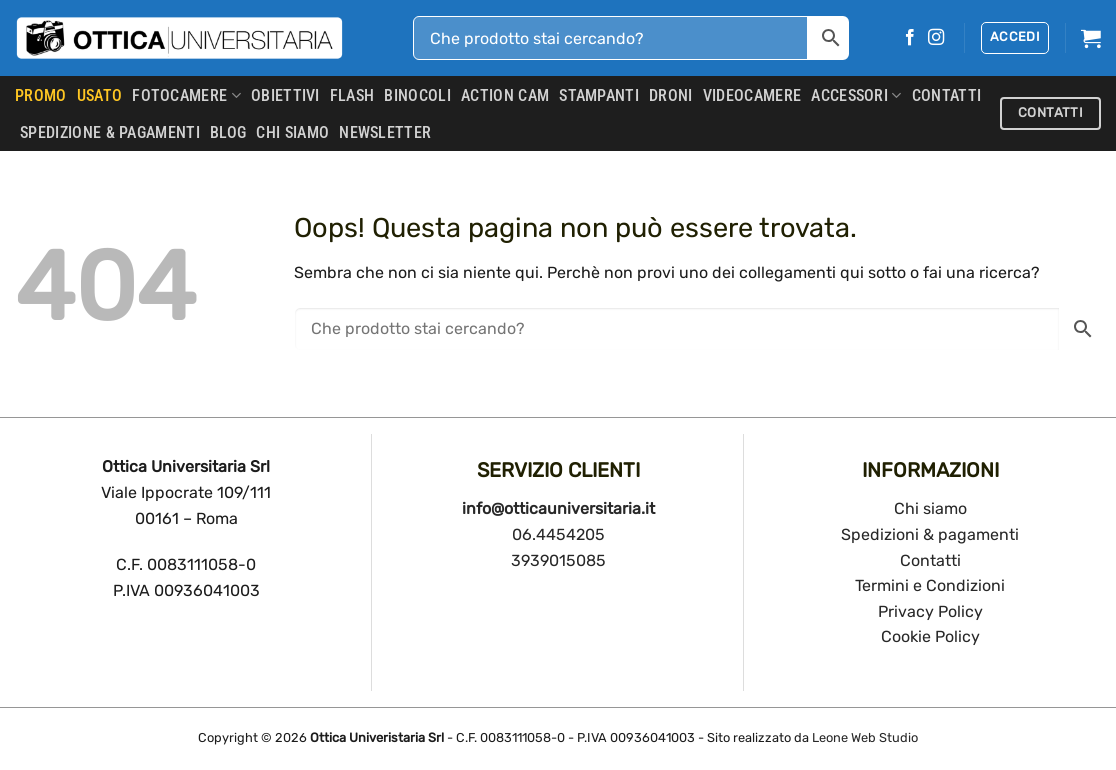 The height and width of the screenshot is (770, 1116). Describe the element at coordinates (417, 95) in the screenshot. I see `Binocoli` at that location.